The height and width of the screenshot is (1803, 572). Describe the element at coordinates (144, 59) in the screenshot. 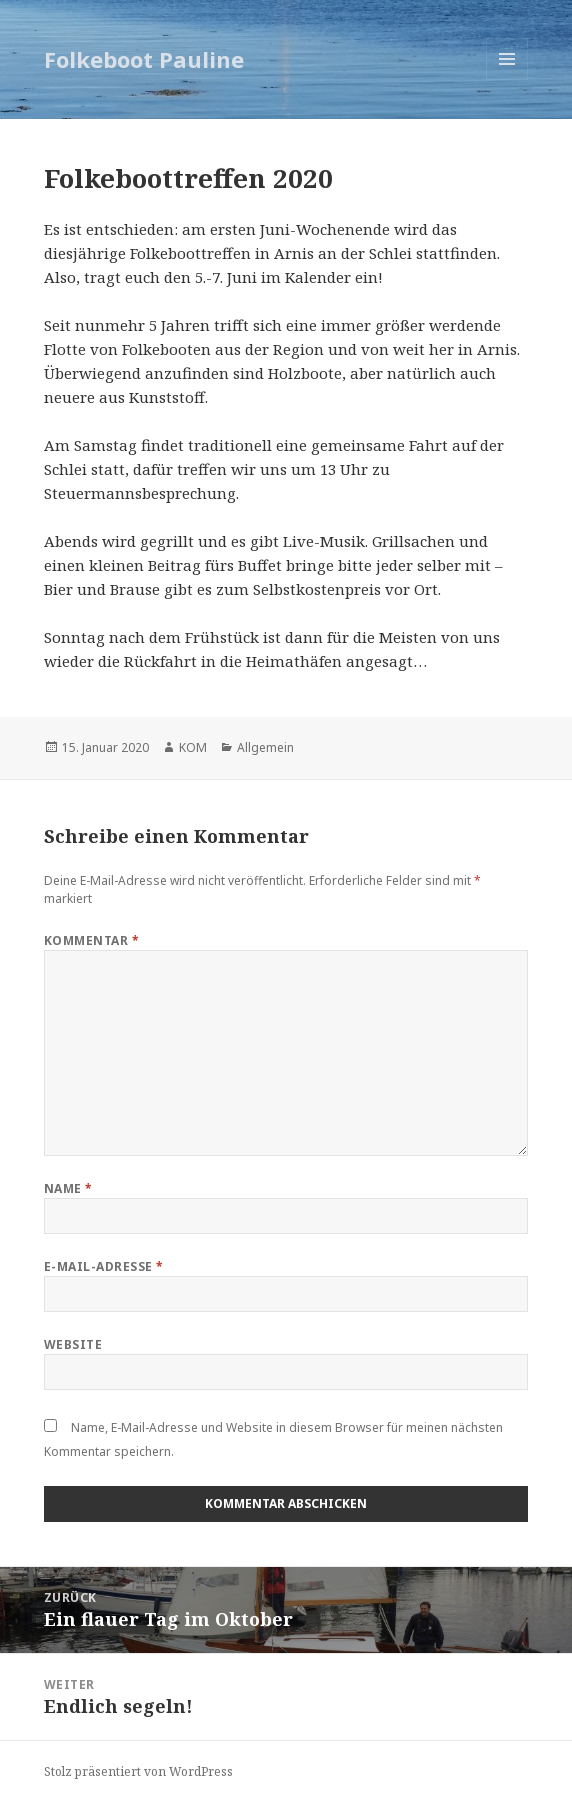

I see `Folkeboot Pauline` at that location.